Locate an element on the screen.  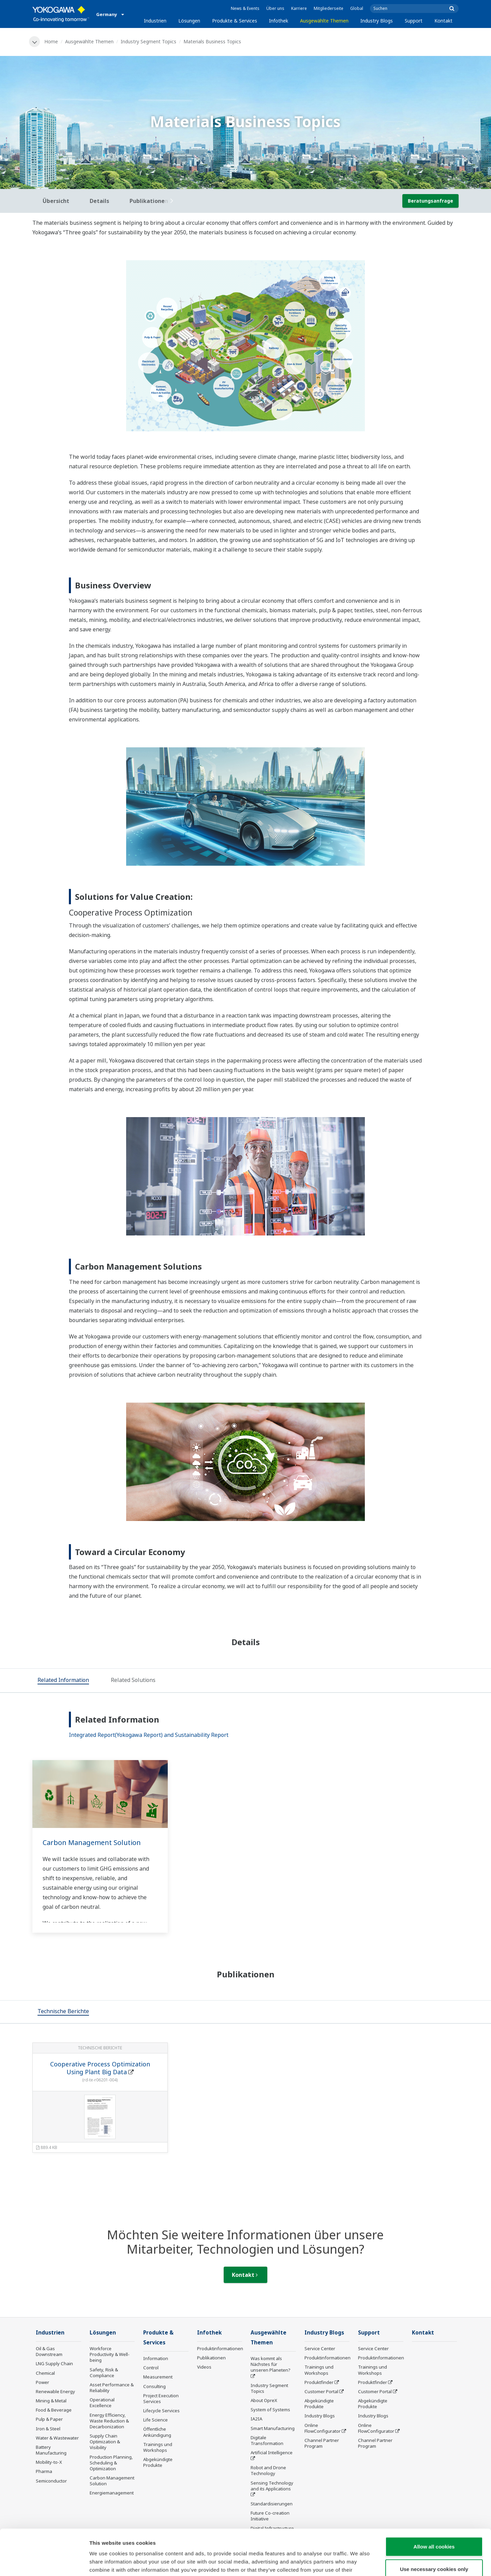
Global is located at coordinates (356, 8).